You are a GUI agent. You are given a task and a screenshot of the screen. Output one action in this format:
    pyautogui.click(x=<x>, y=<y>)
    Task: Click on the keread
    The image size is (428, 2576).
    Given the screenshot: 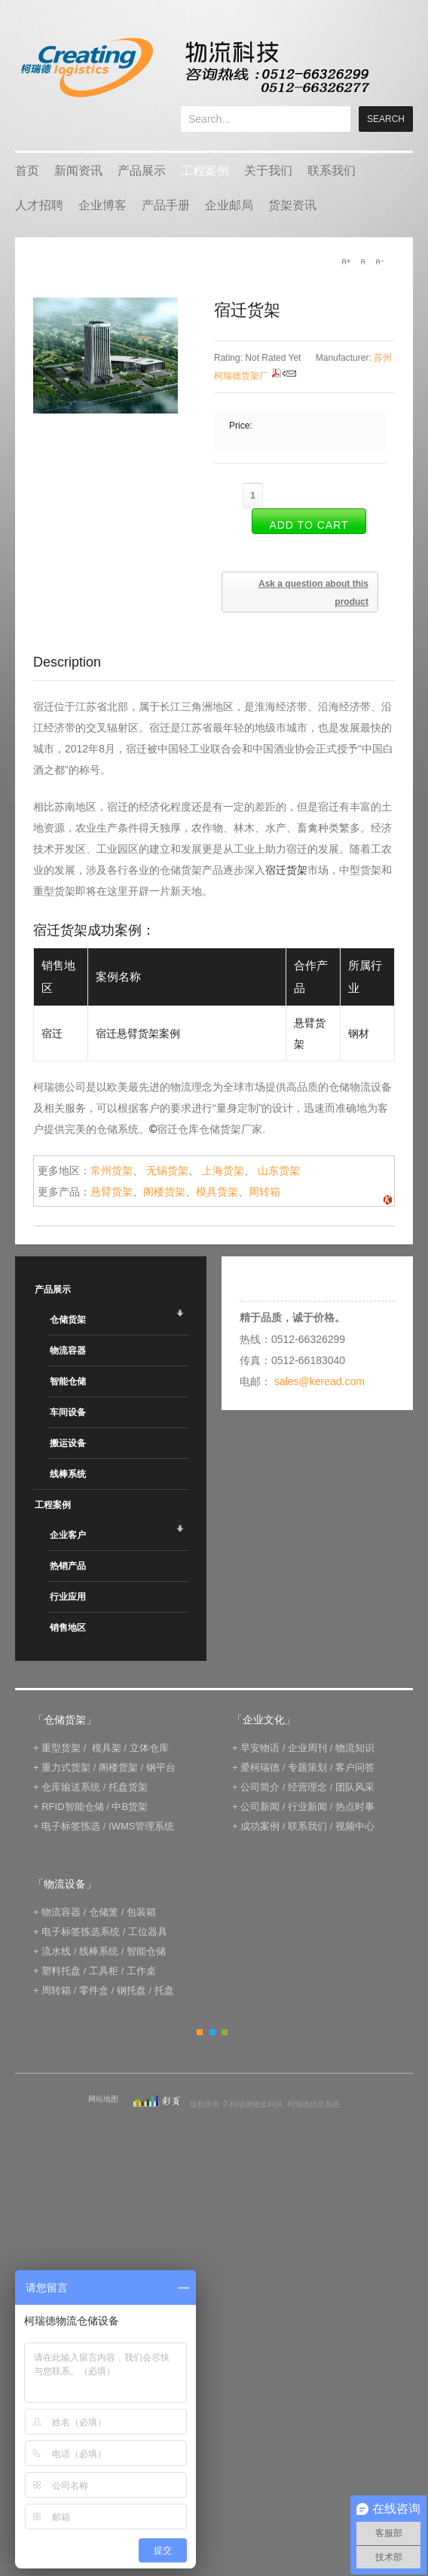 What is the action you would take?
    pyautogui.click(x=194, y=67)
    